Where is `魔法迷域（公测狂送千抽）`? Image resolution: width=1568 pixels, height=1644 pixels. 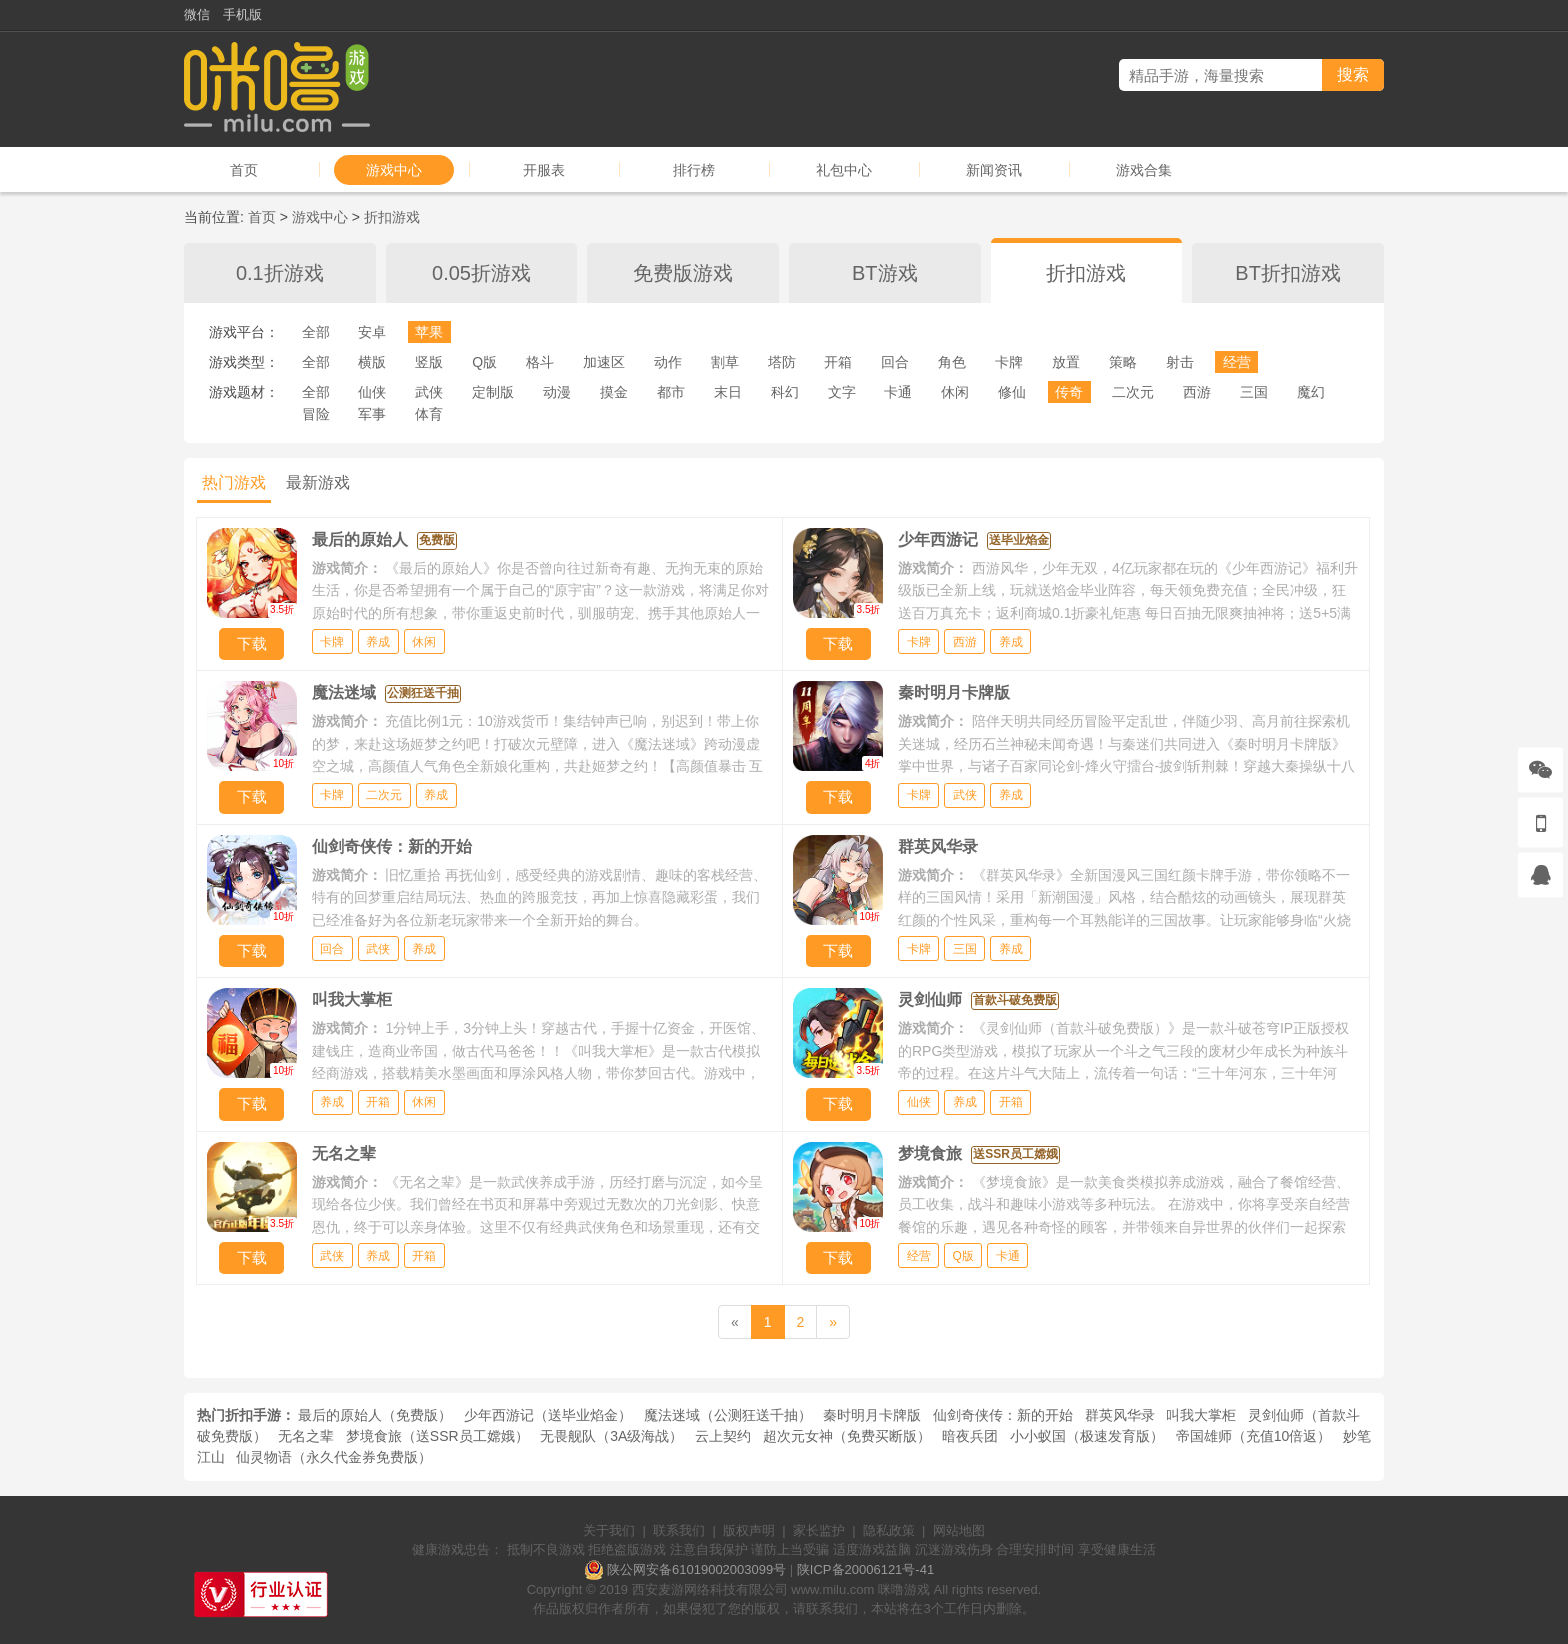
魔法迷域（公测狂送千抽） is located at coordinates (728, 1415).